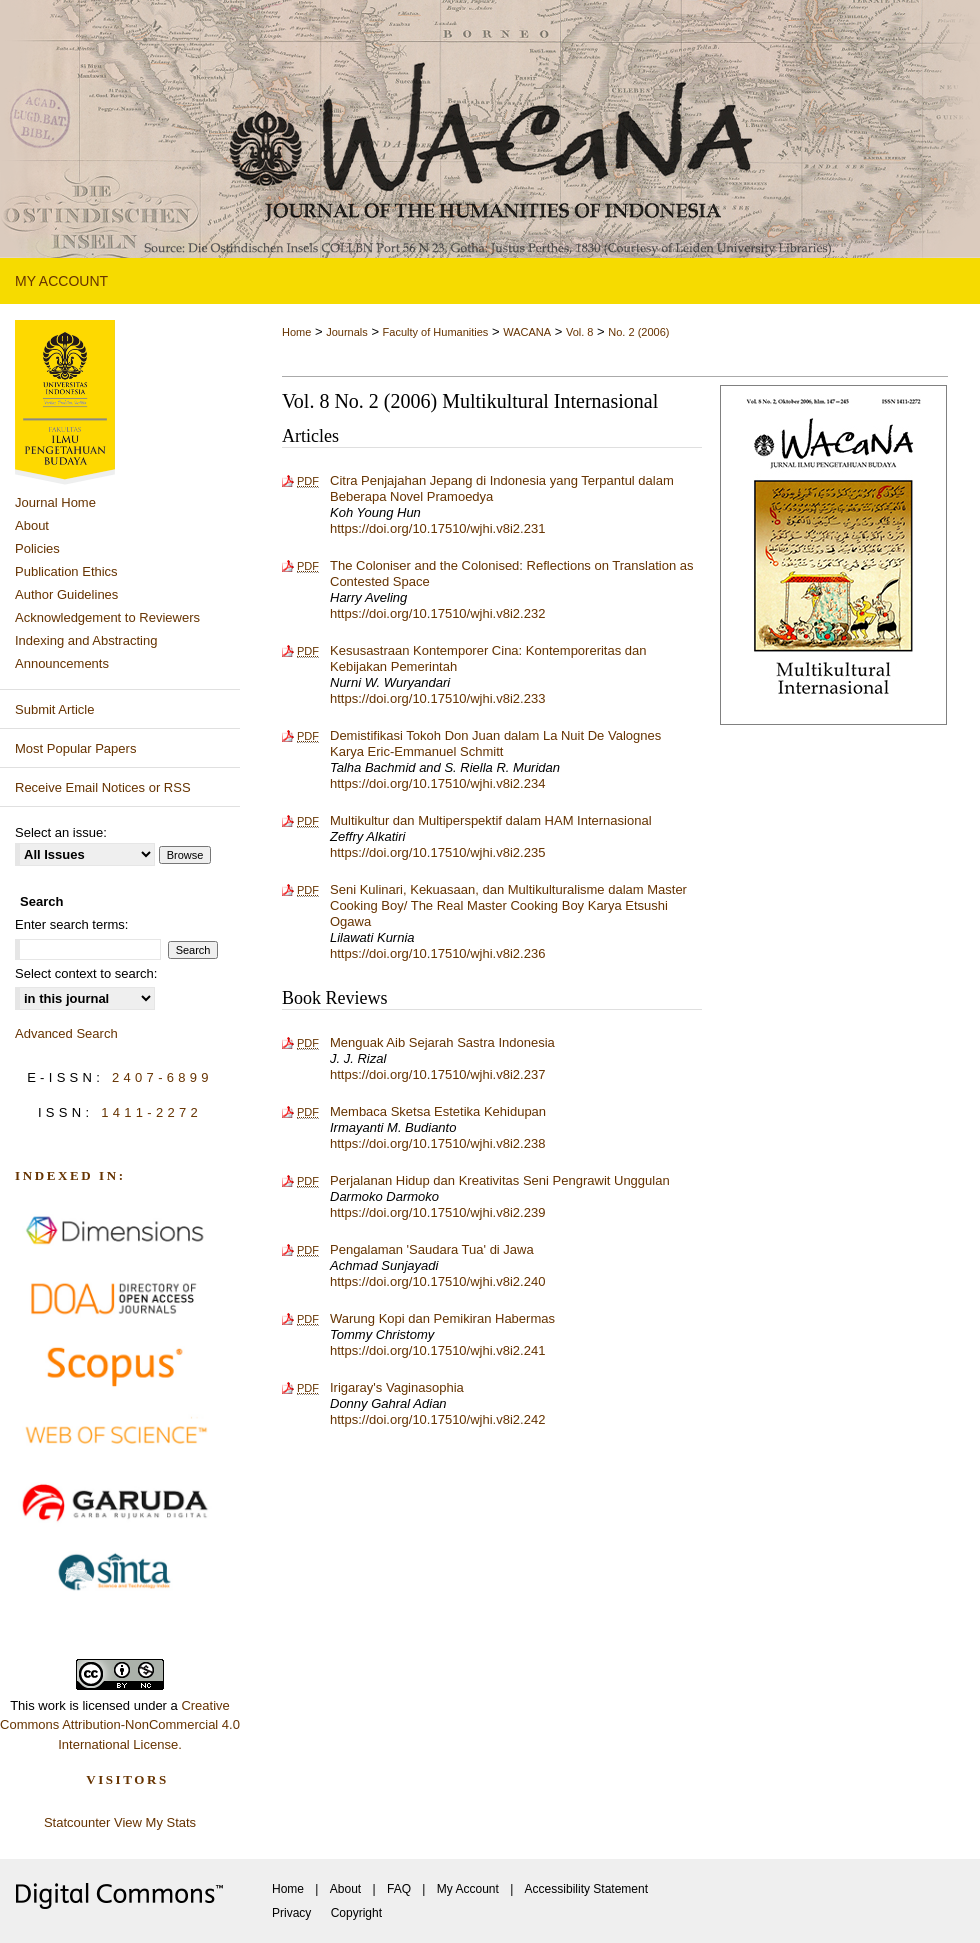  Describe the element at coordinates (71, 924) in the screenshot. I see `Enter search terms:` at that location.